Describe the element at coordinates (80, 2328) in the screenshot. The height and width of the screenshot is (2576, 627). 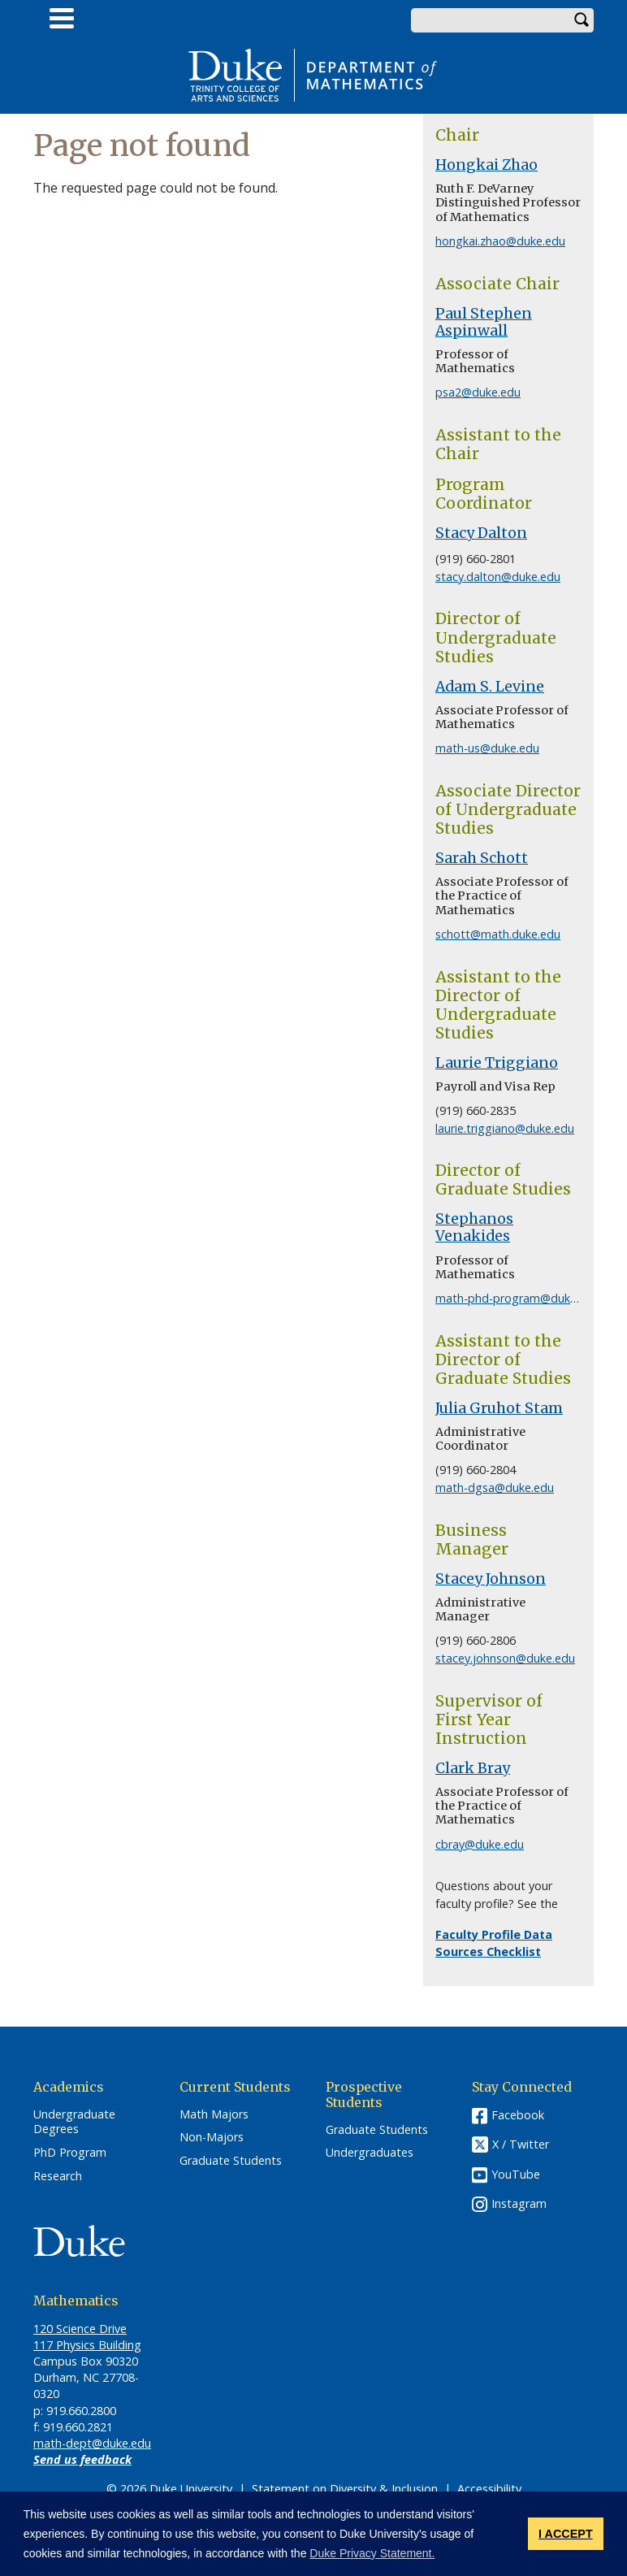
I see `120 Science Drive` at that location.